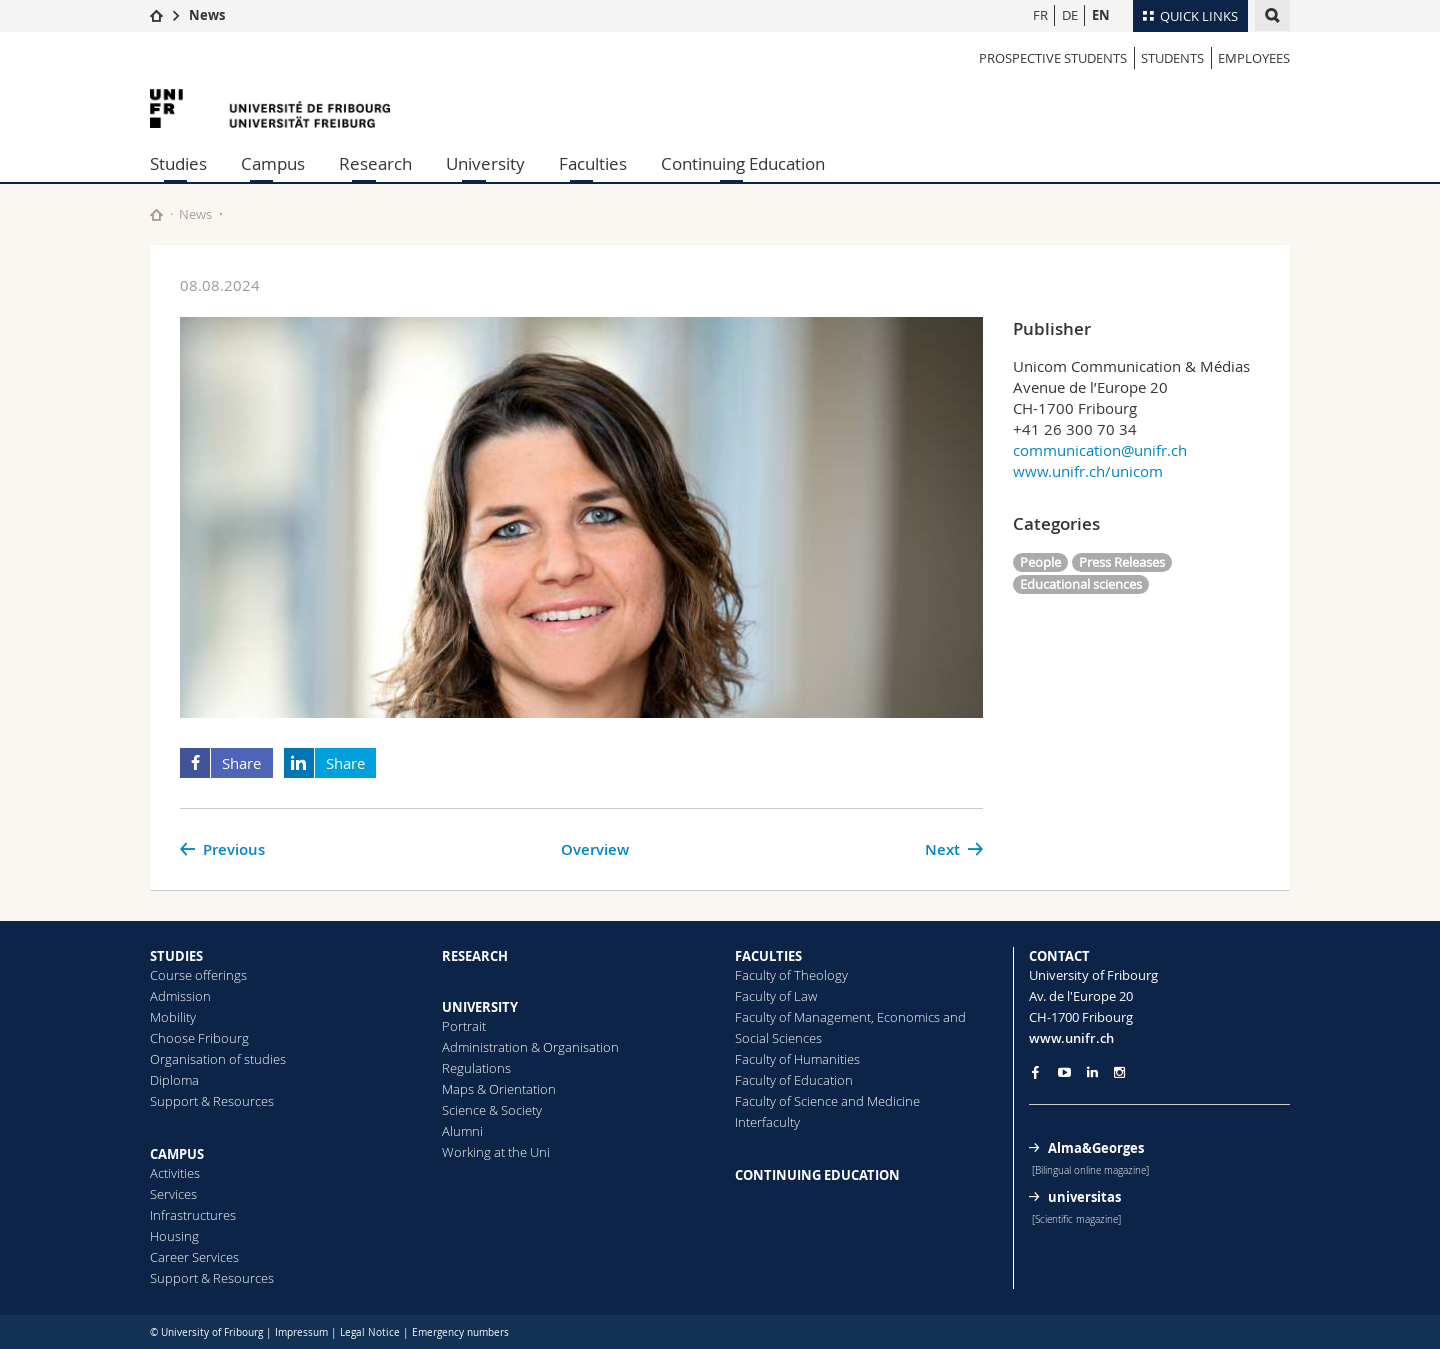 Image resolution: width=1440 pixels, height=1349 pixels. I want to click on Faculty of Theology, so click(791, 975).